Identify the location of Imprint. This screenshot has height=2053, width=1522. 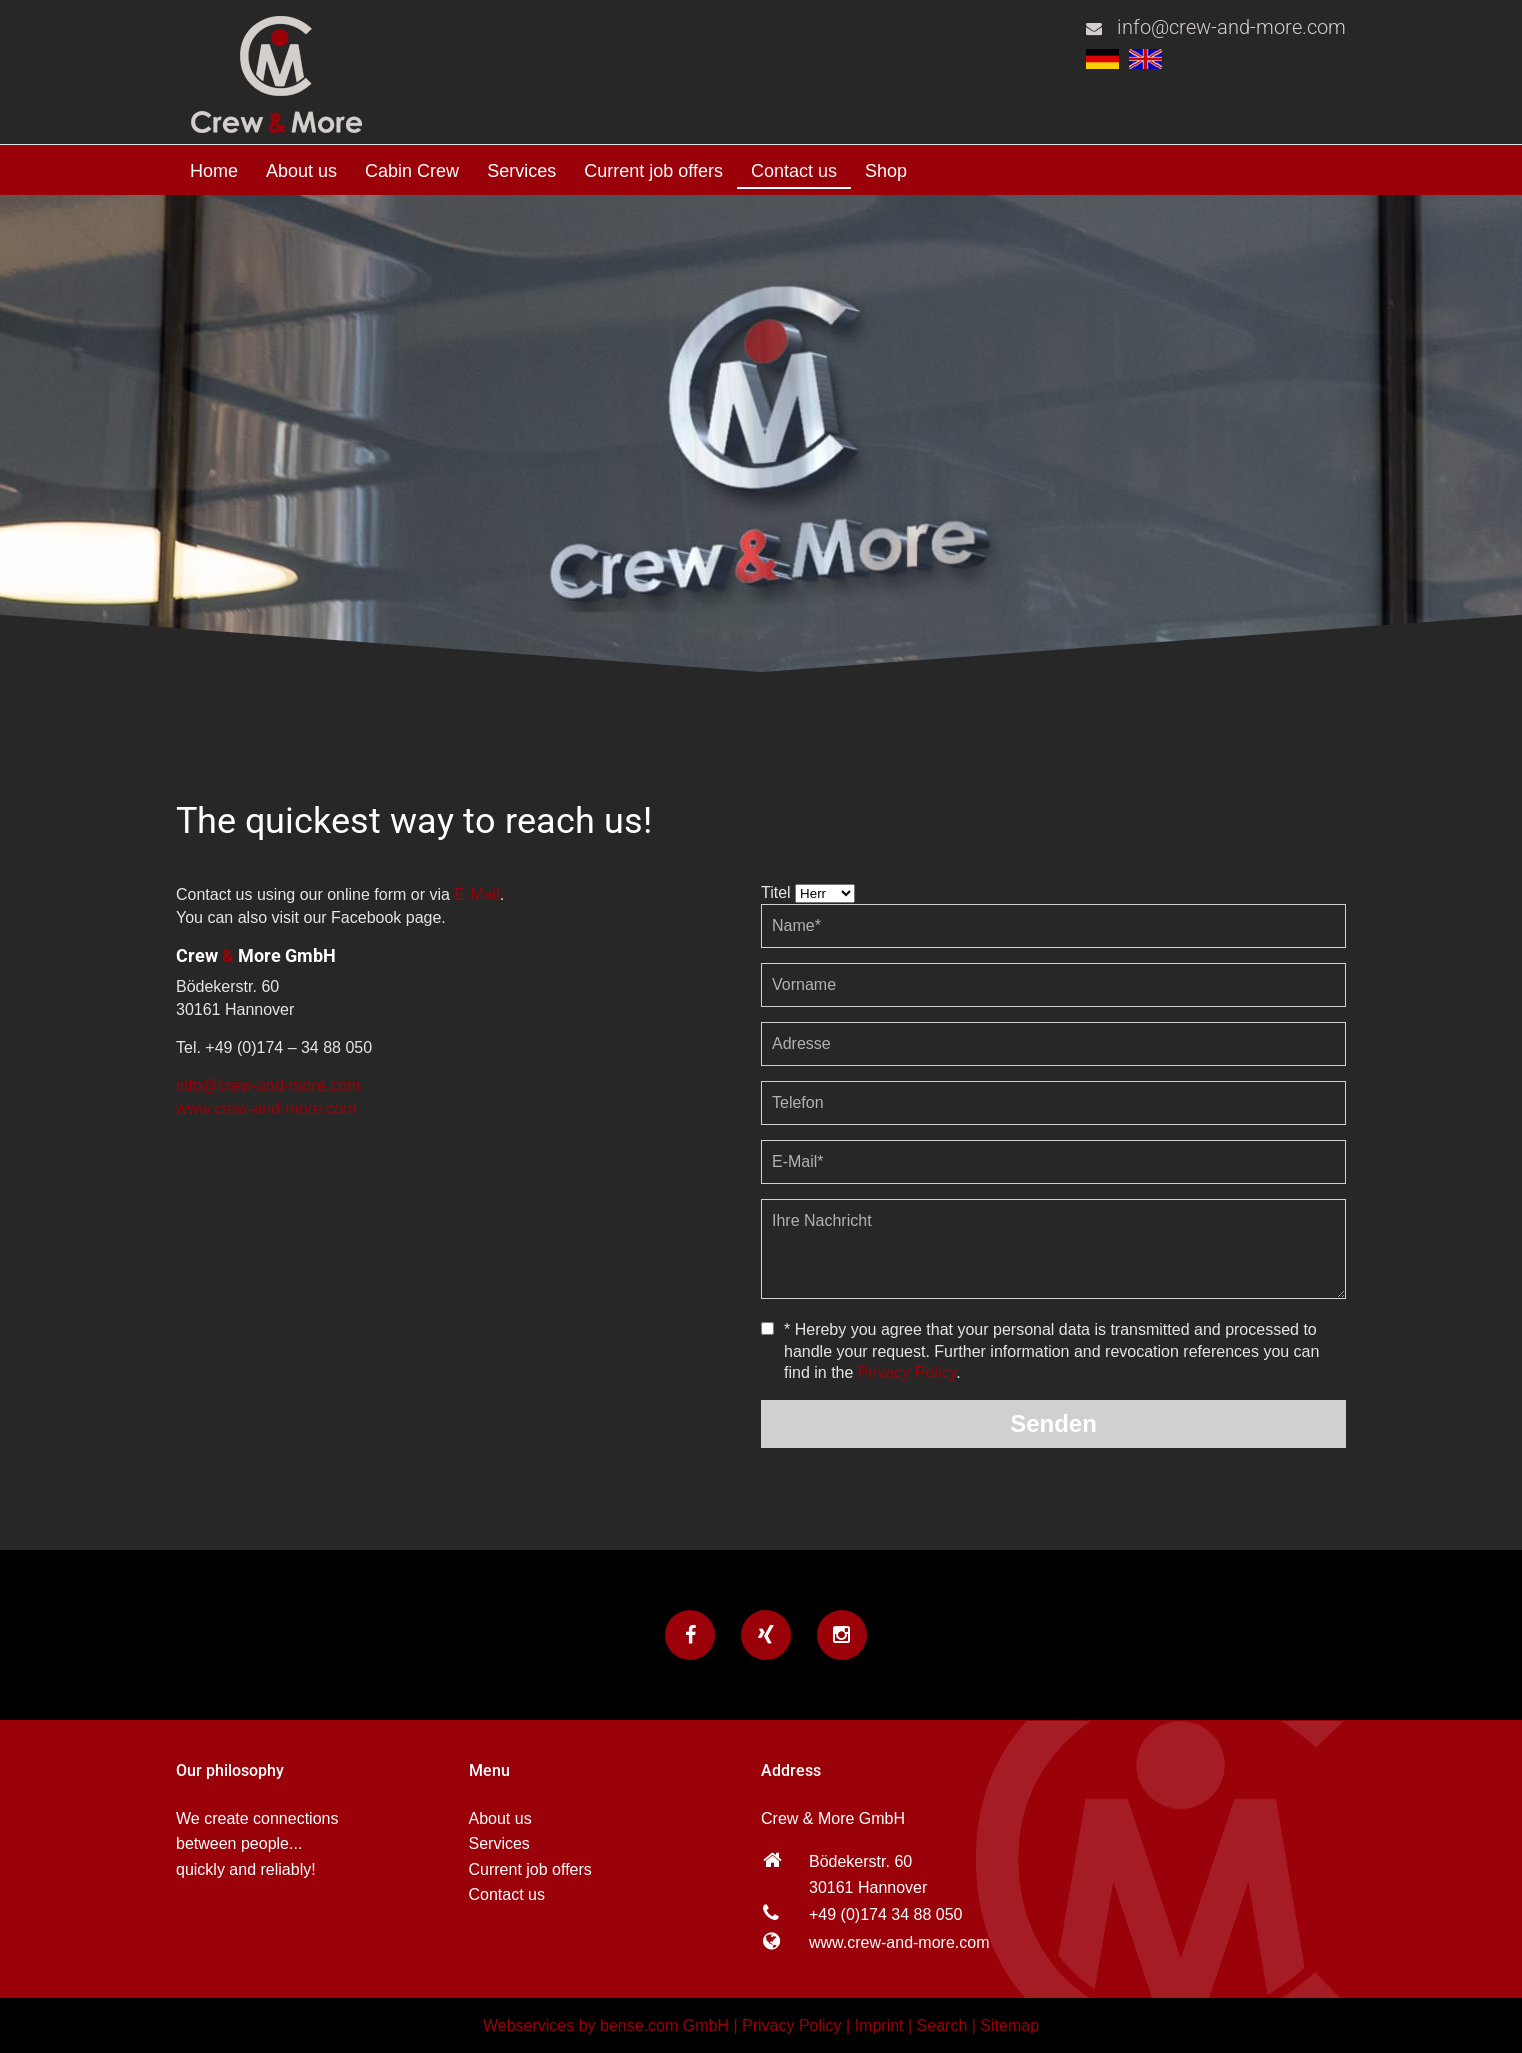
(879, 2025).